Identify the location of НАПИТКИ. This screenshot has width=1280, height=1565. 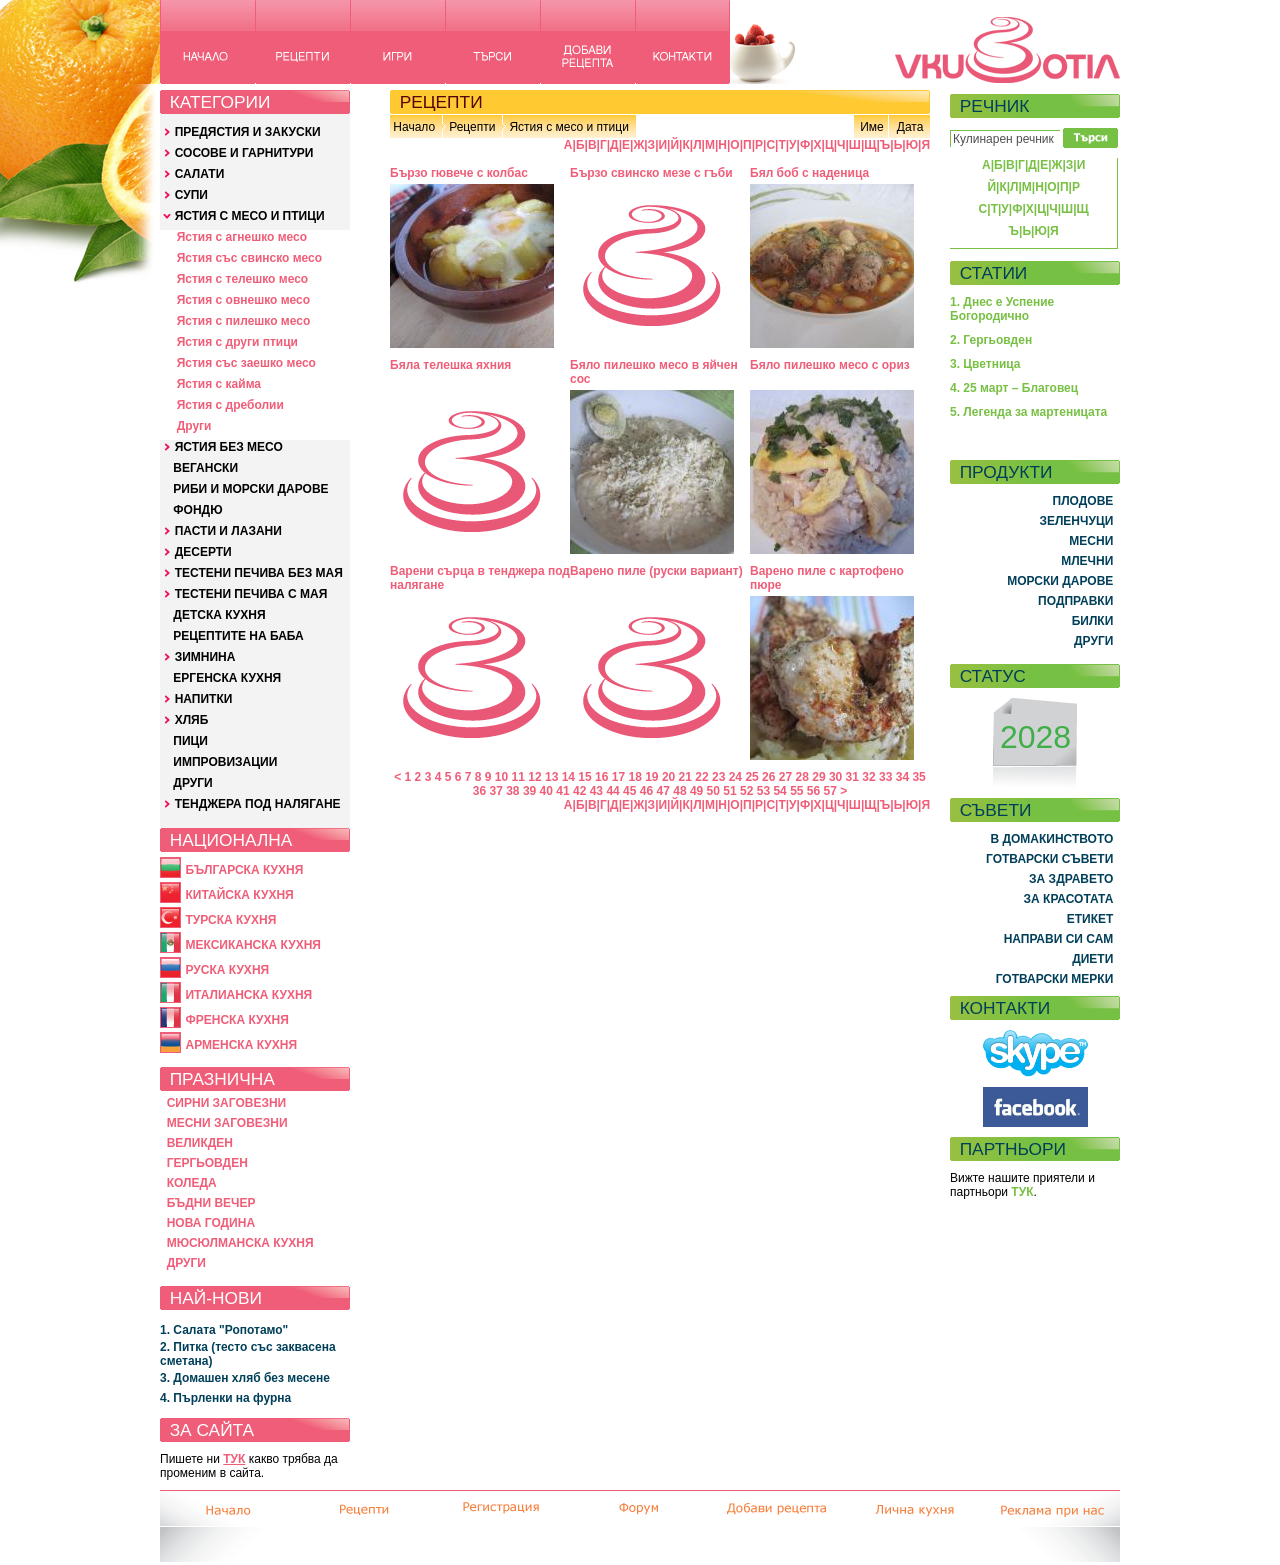
(204, 699).